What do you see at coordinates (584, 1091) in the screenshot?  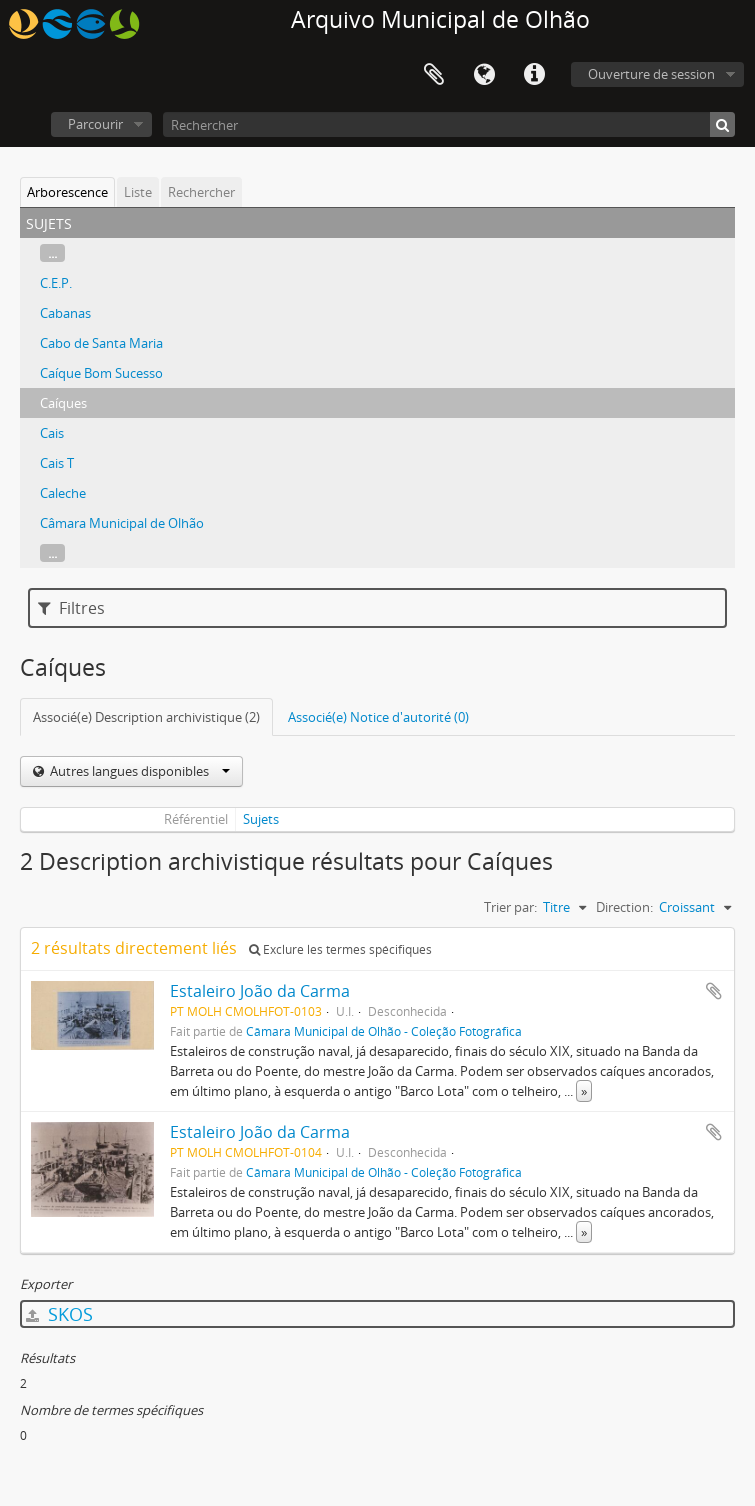 I see `» [Read more]` at bounding box center [584, 1091].